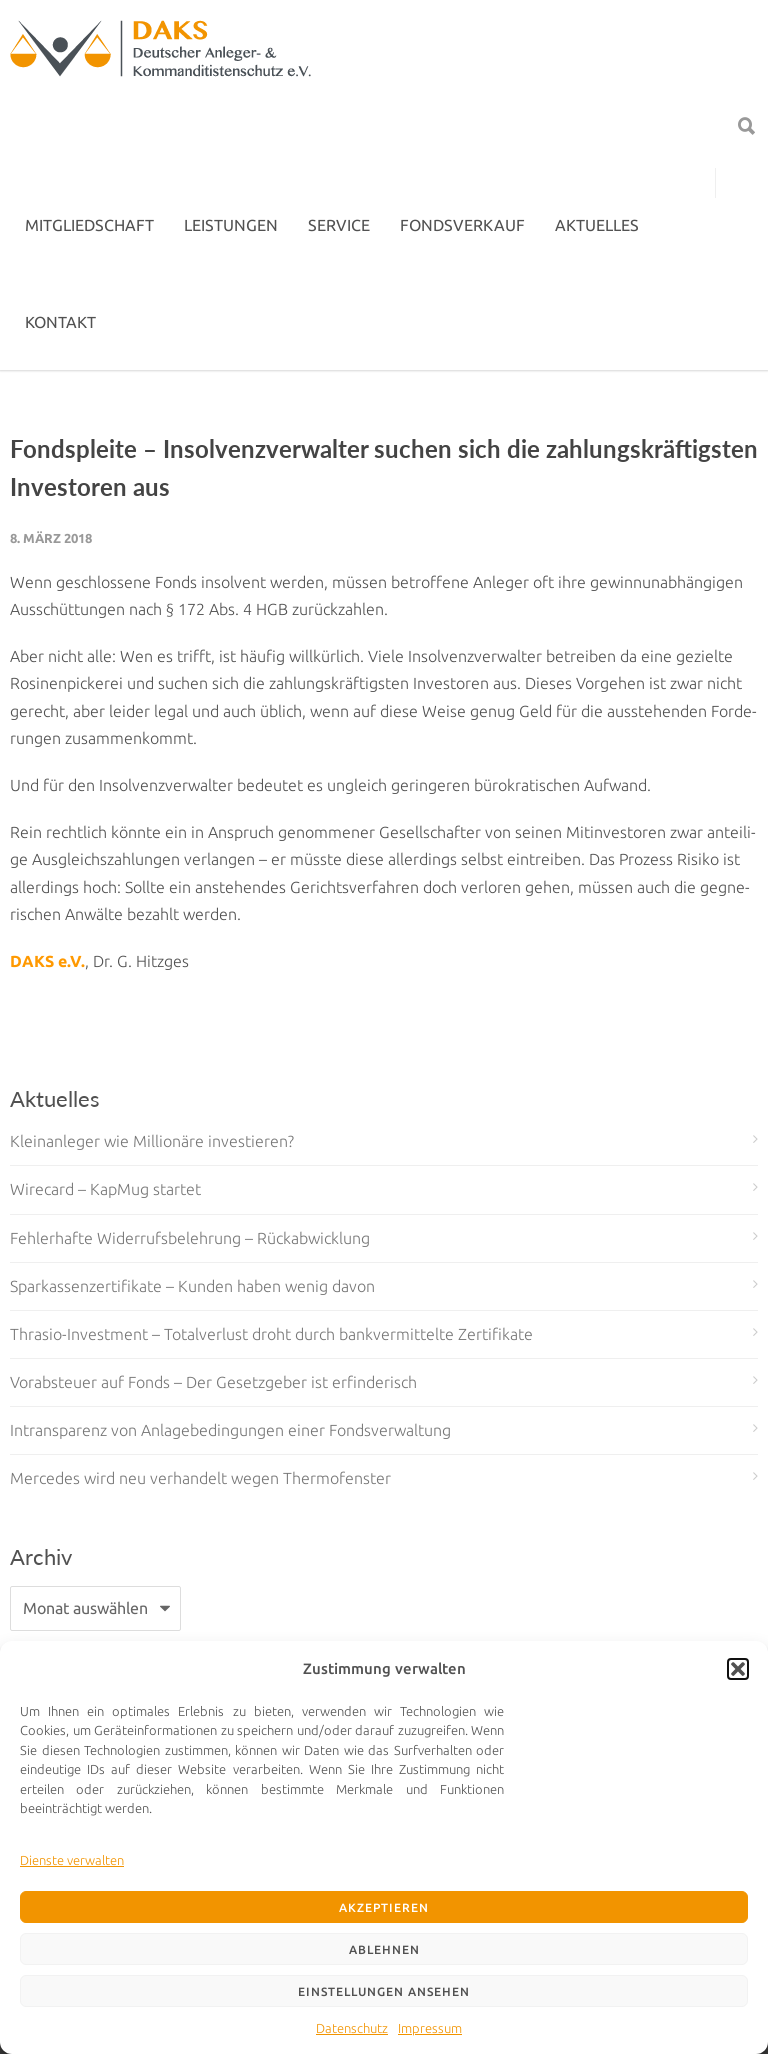  What do you see at coordinates (105, 1189) in the screenshot?
I see `Wirecard – KapMug startet` at bounding box center [105, 1189].